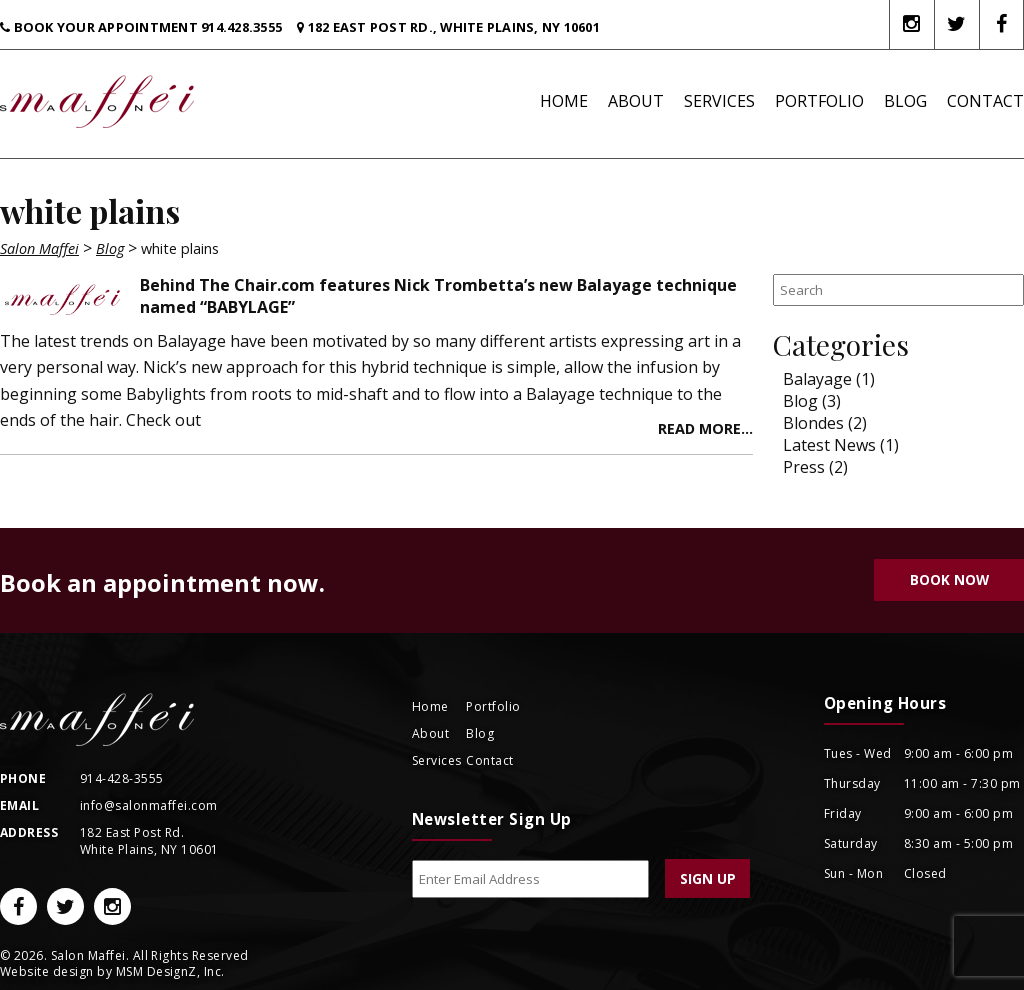 This screenshot has height=990, width=1024. Describe the element at coordinates (804, 467) in the screenshot. I see `Press` at that location.